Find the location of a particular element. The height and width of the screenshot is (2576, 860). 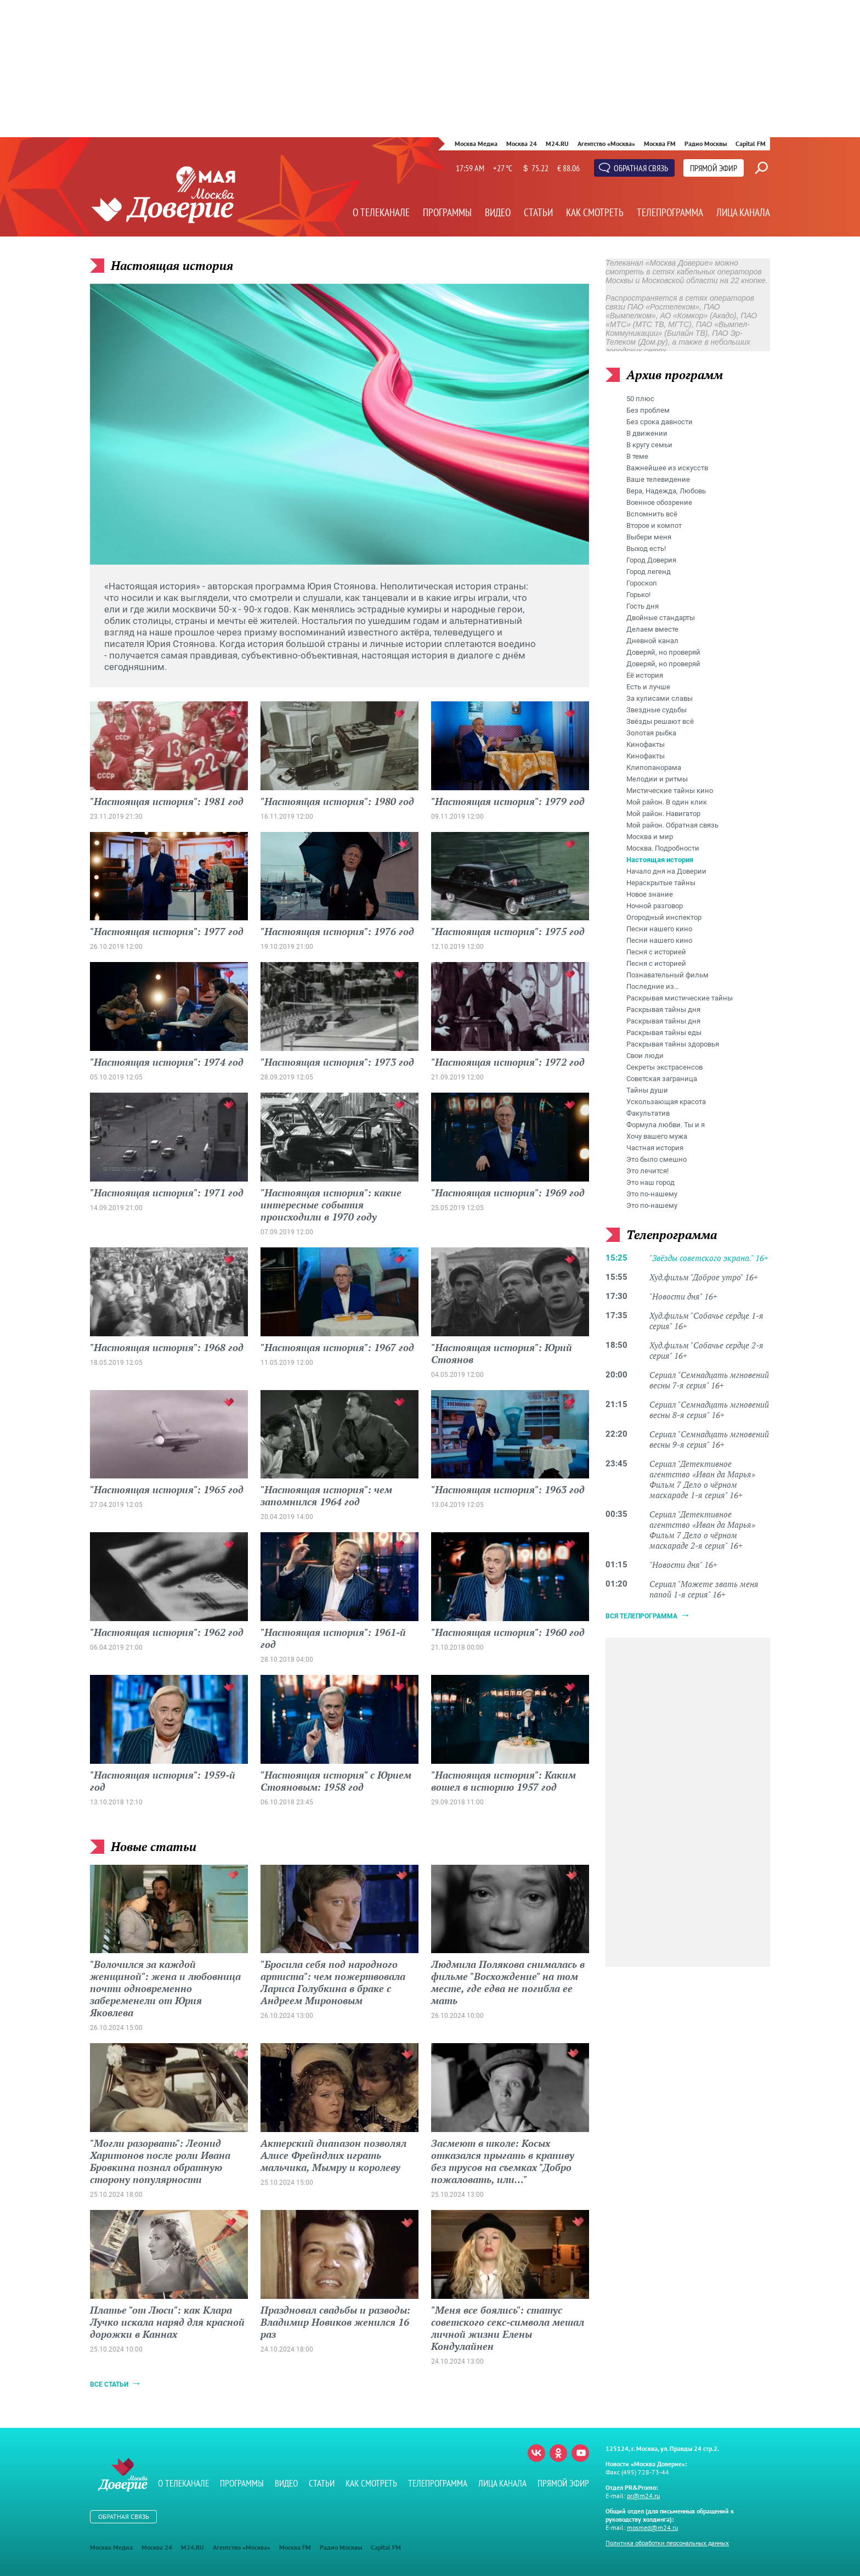

Это наш город is located at coordinates (650, 1182).